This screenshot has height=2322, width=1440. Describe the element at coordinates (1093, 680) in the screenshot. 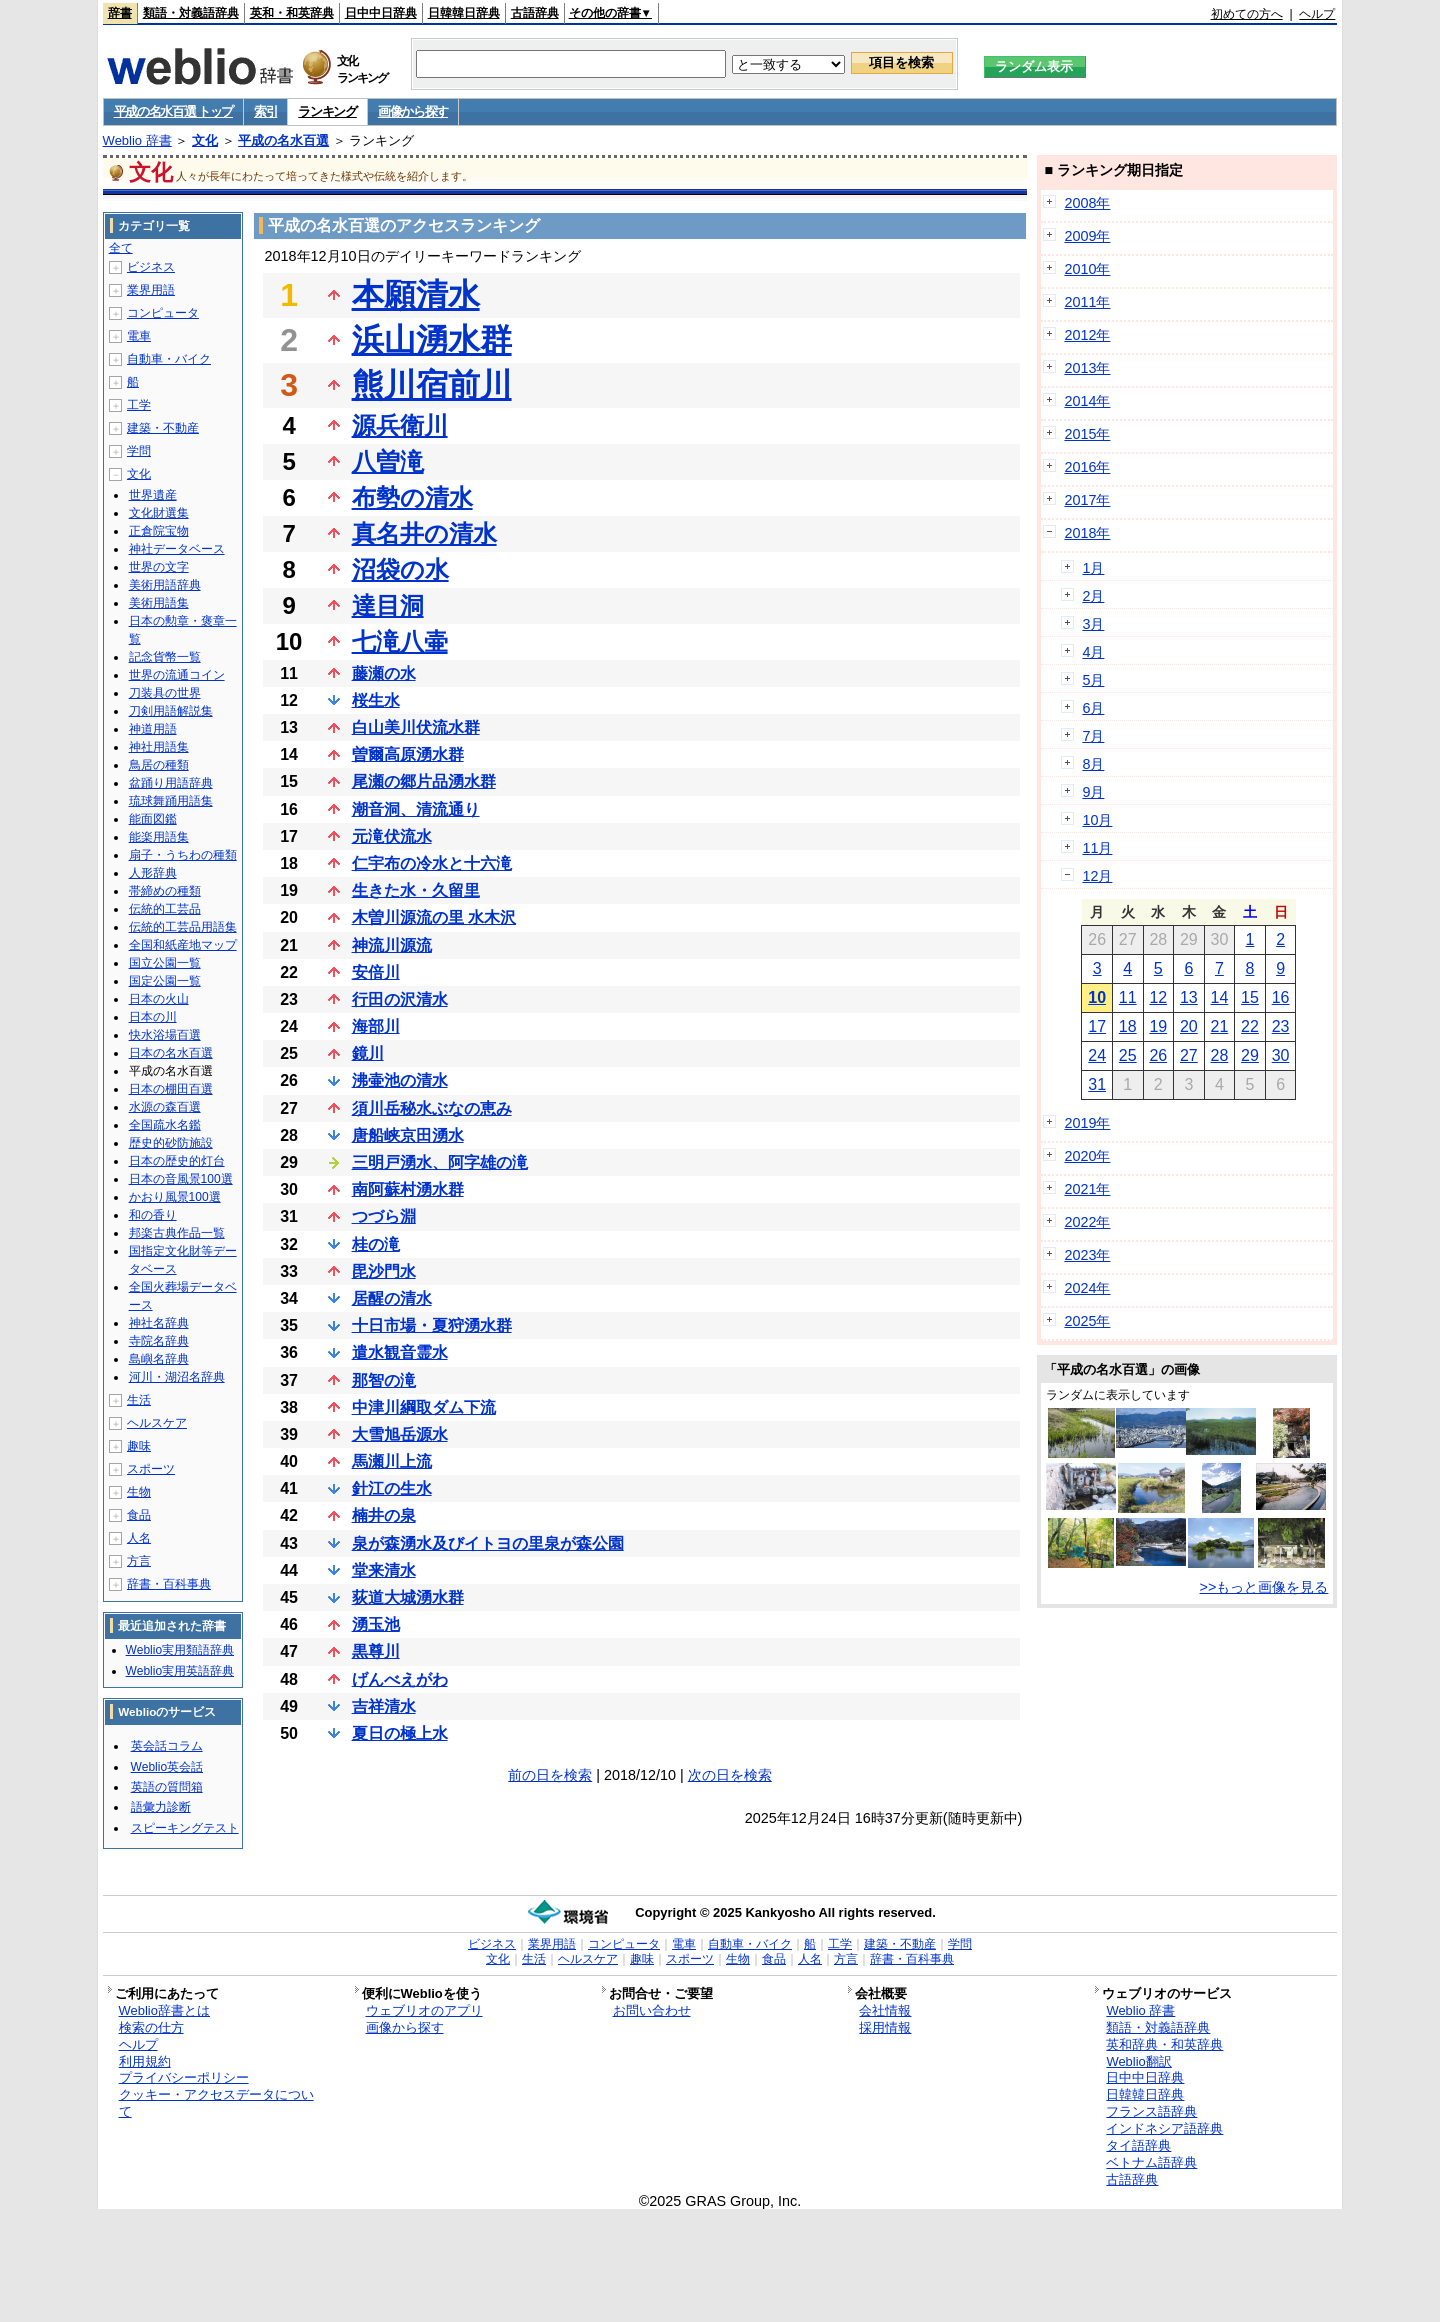

I see `5月` at that location.